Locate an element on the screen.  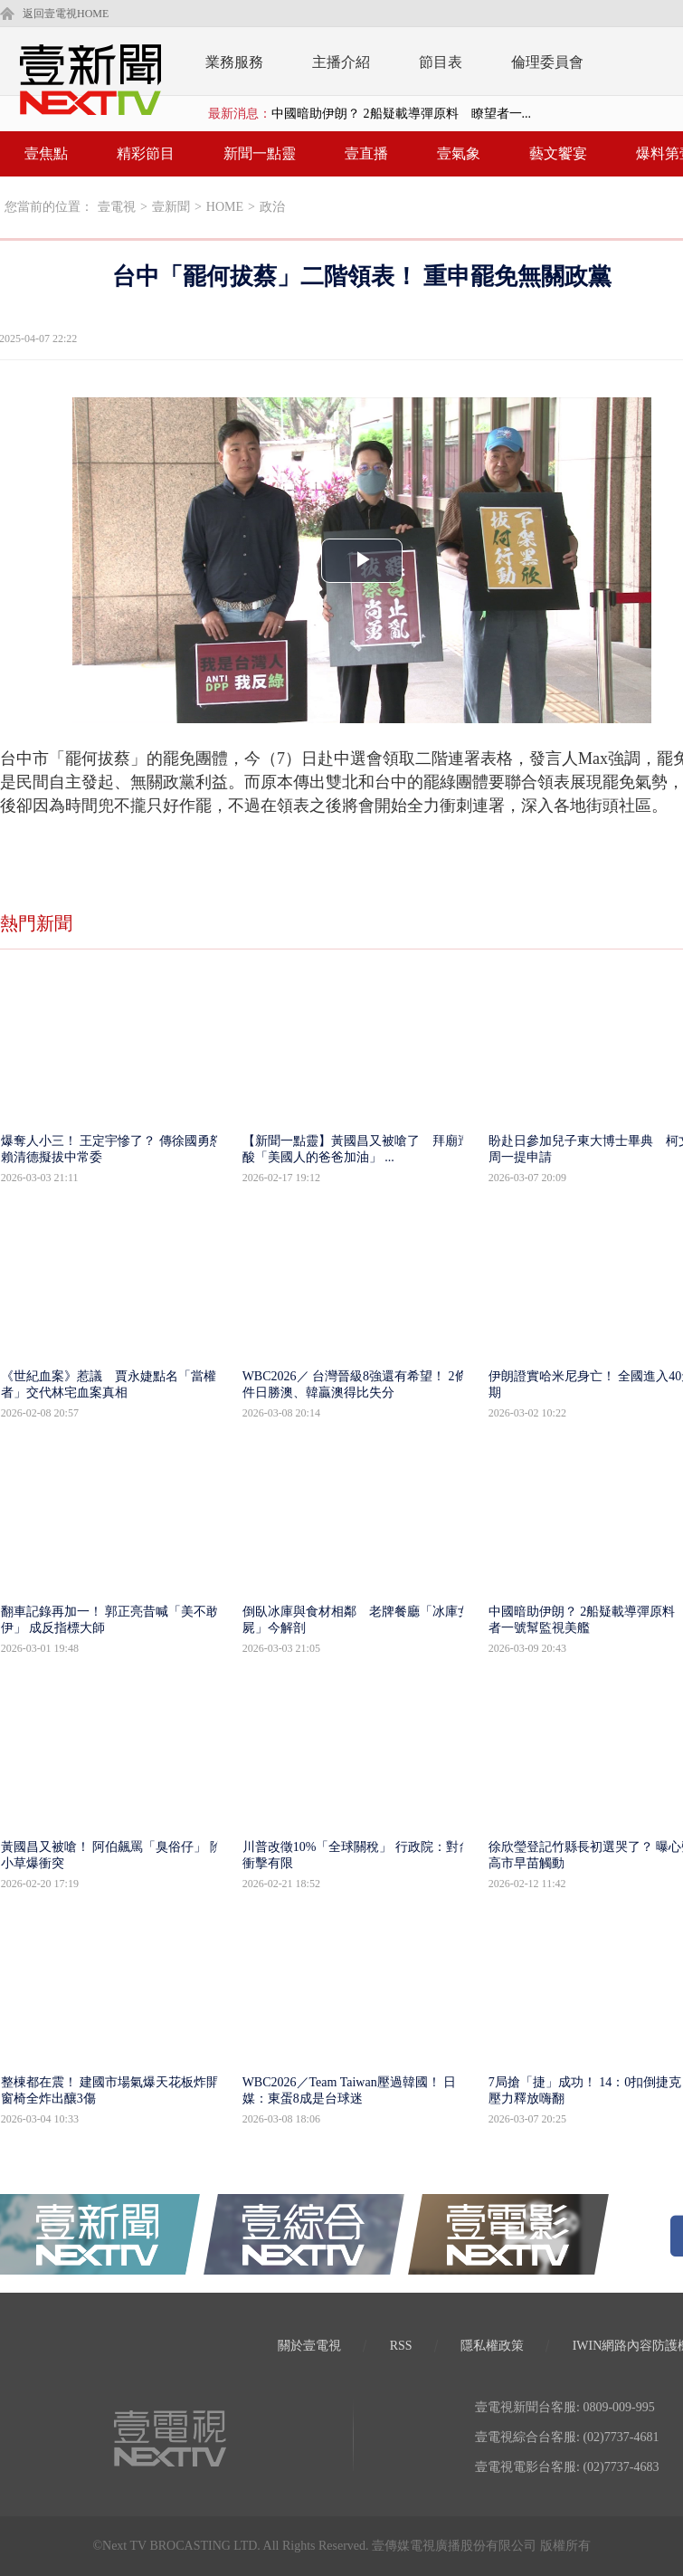
業務服務 is located at coordinates (234, 62).